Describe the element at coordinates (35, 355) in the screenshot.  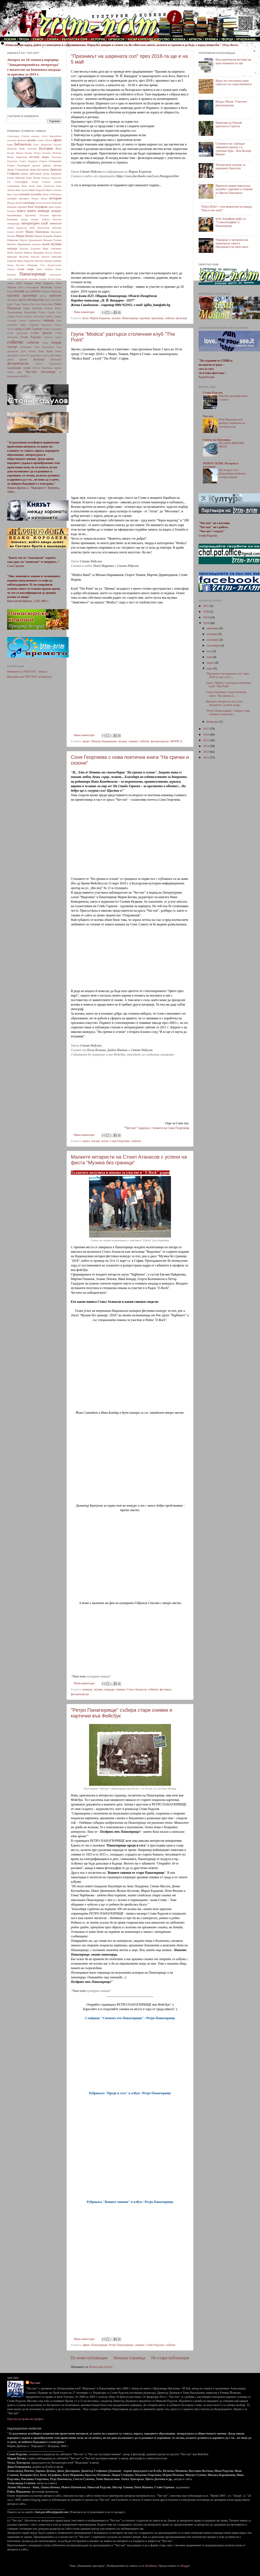
I see `традиции` at that location.